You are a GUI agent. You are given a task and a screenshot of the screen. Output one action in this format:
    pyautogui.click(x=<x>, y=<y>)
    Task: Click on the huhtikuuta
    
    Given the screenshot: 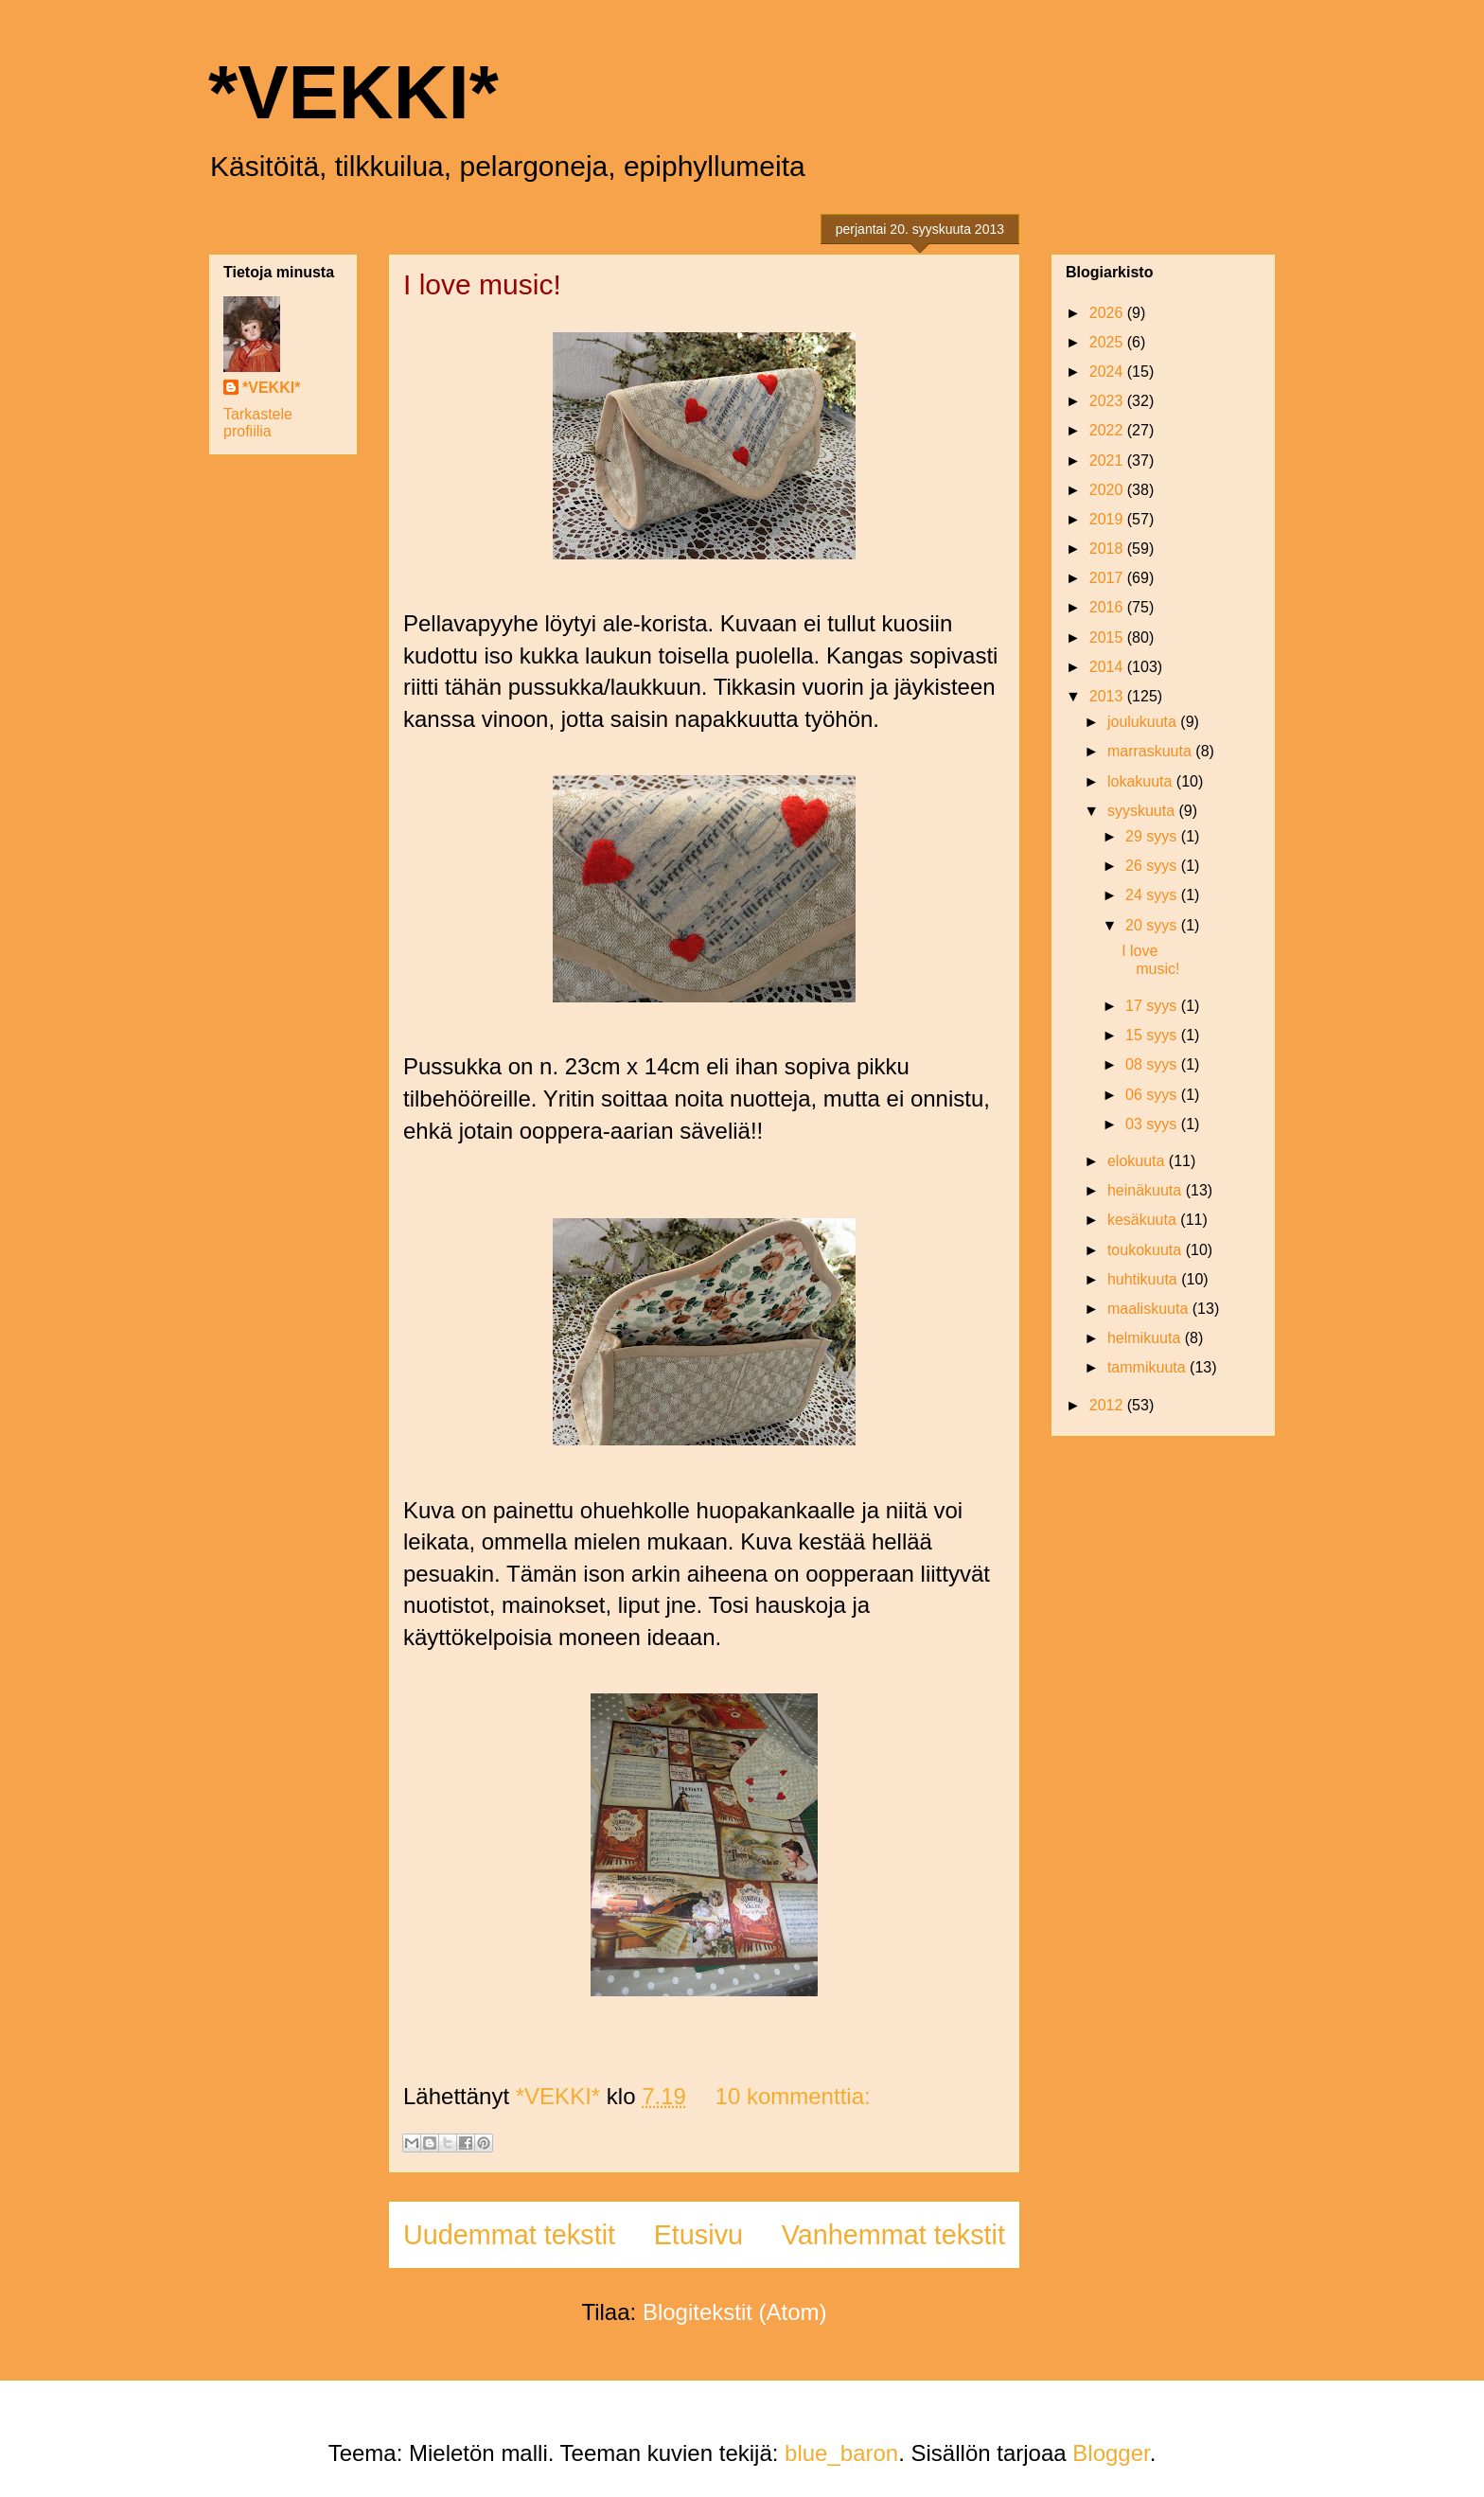 What is the action you would take?
    pyautogui.click(x=1144, y=1279)
    